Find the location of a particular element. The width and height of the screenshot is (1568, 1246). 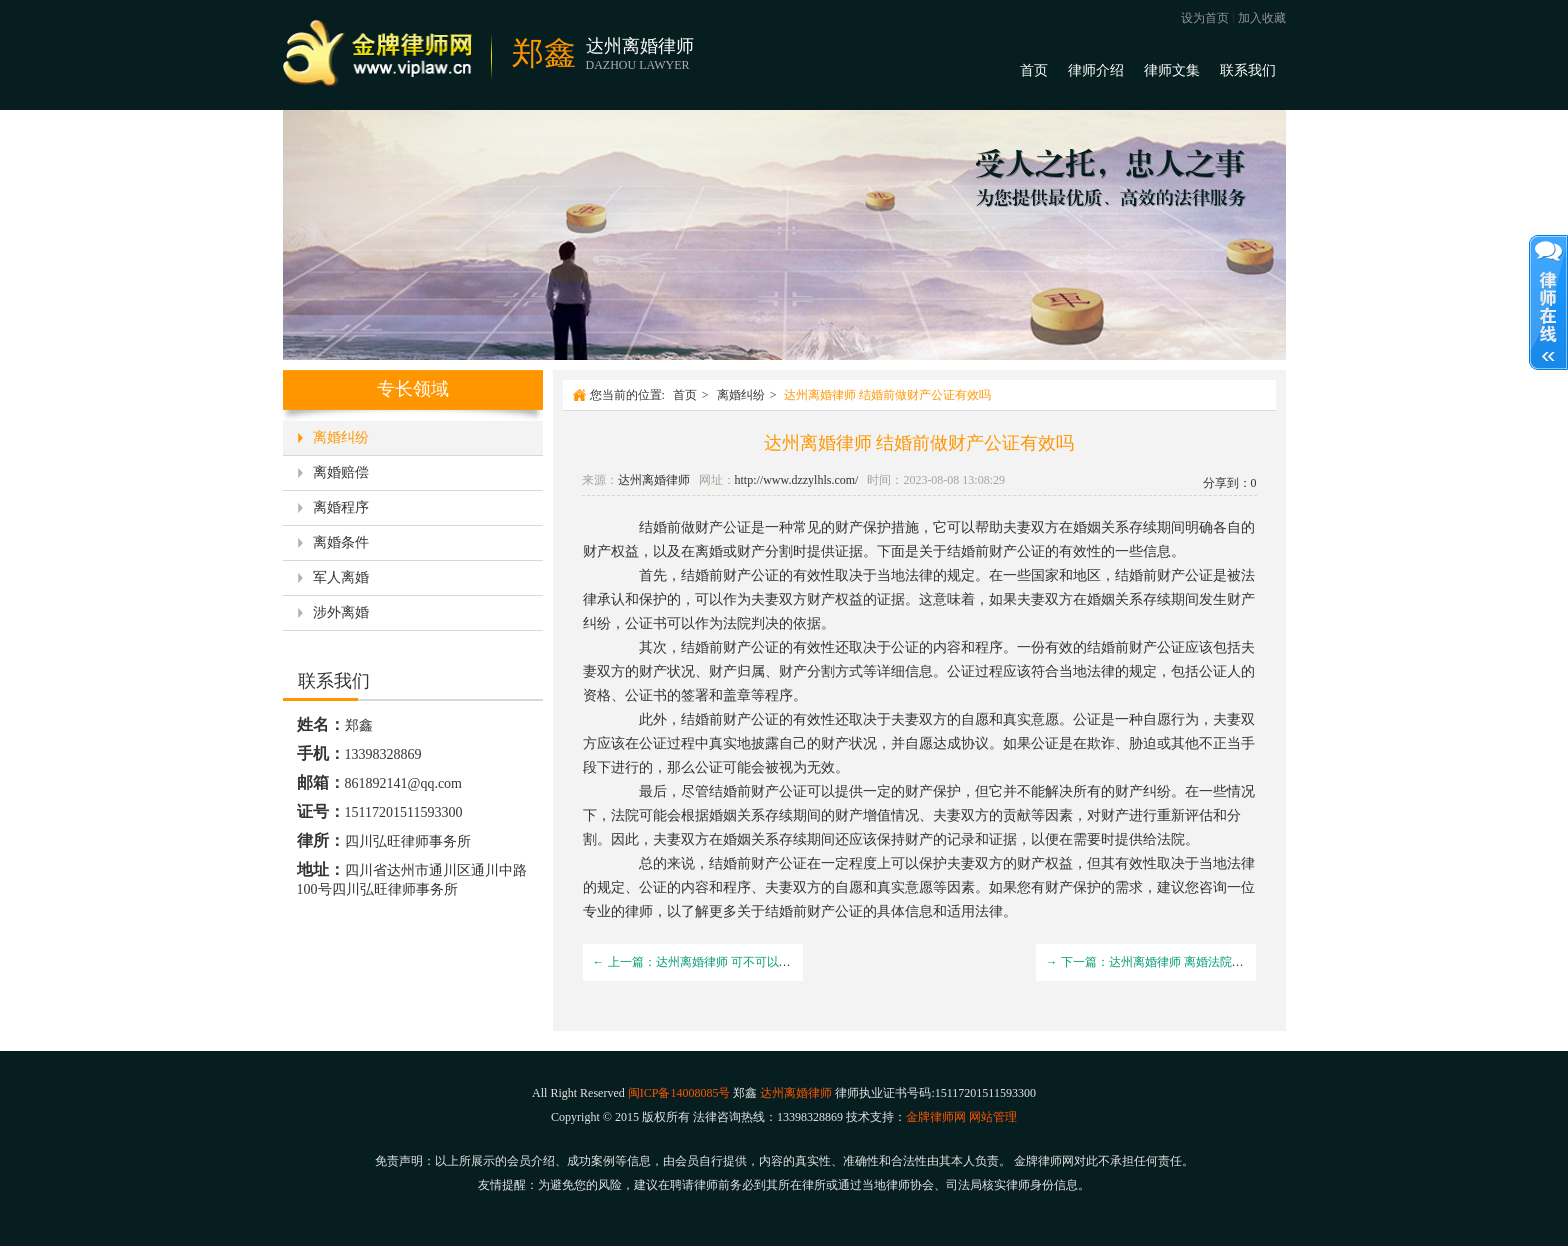

联系我们 is located at coordinates (1248, 70).